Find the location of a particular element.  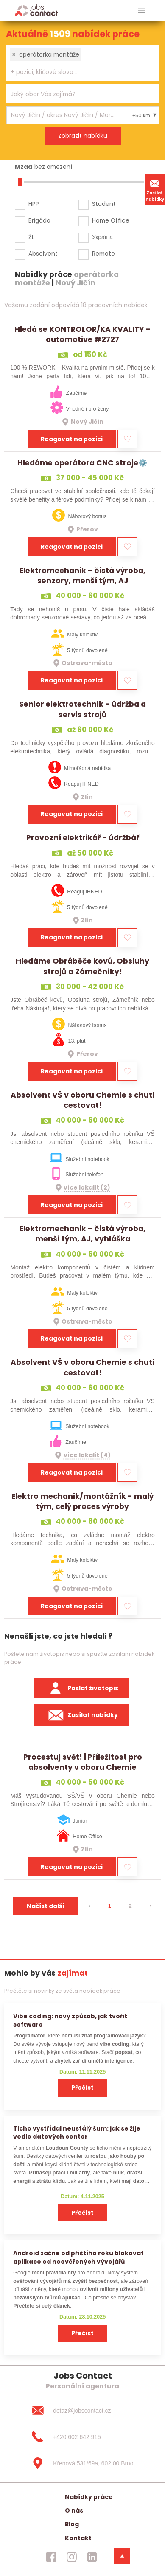

Kontakt is located at coordinates (78, 2538).